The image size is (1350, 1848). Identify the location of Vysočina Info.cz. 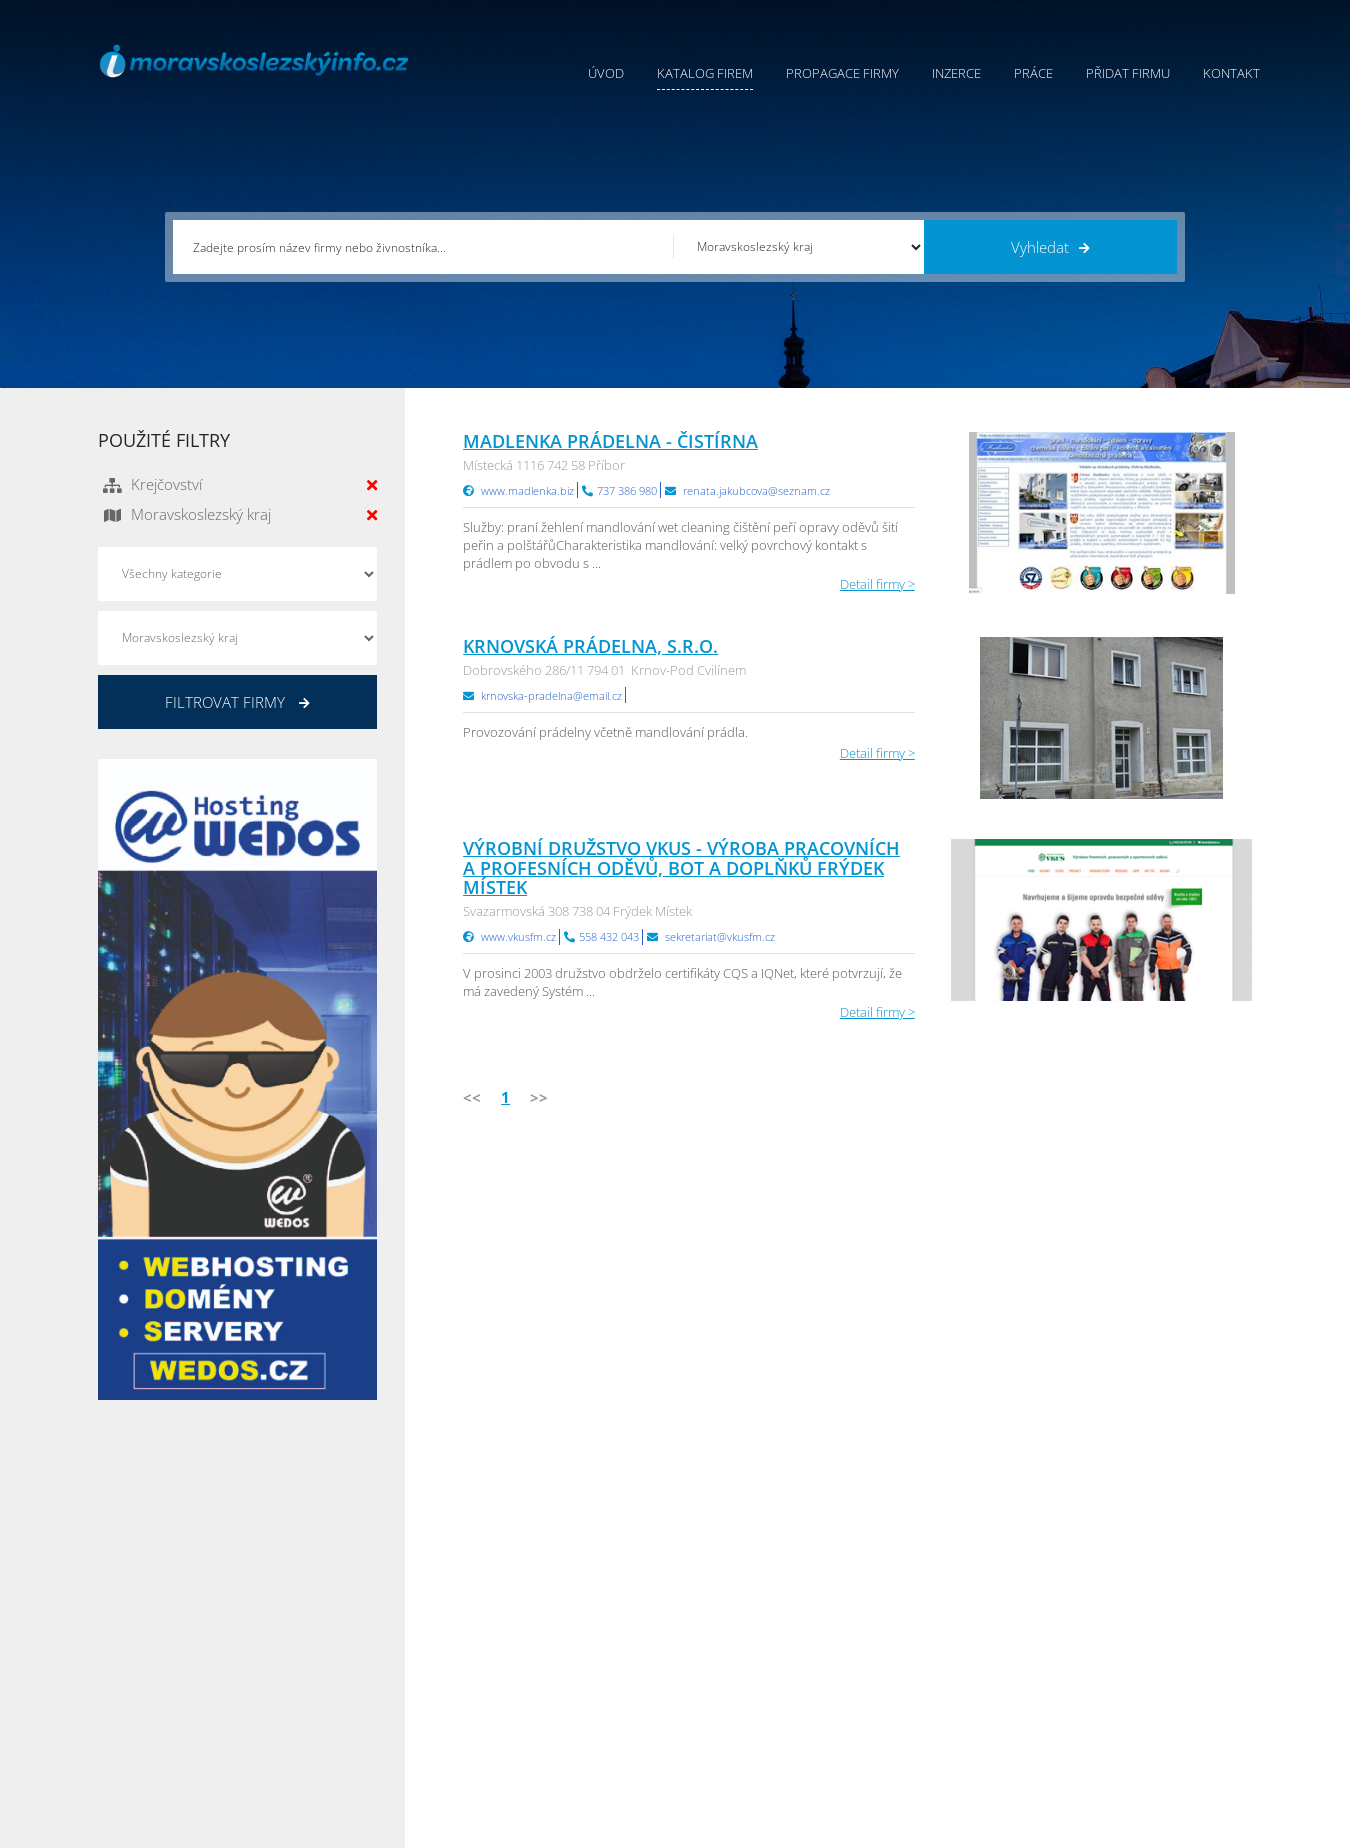
(932, 1670).